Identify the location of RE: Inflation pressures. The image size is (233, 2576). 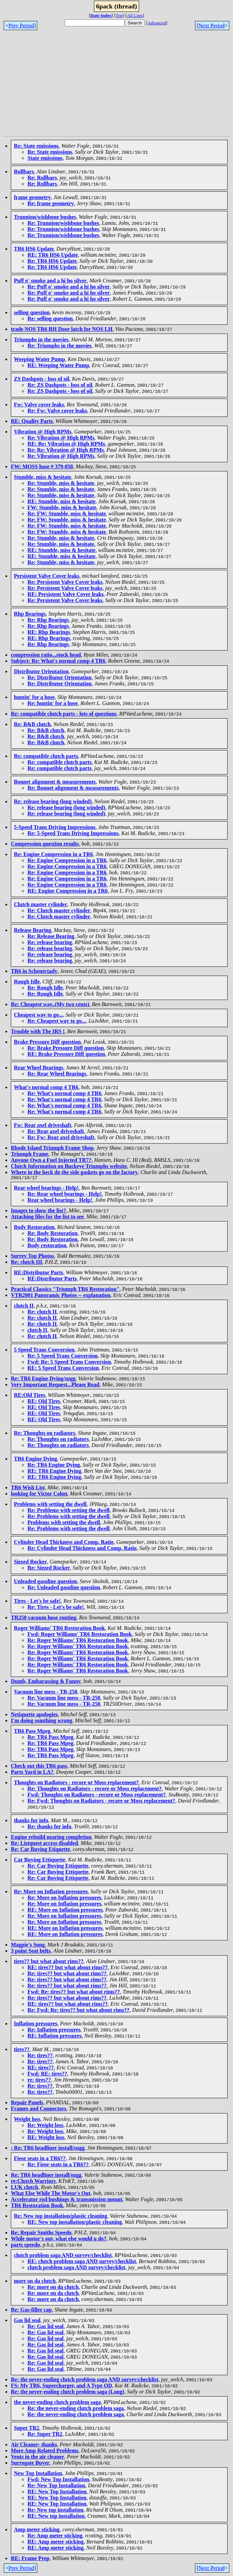
(54, 2037).